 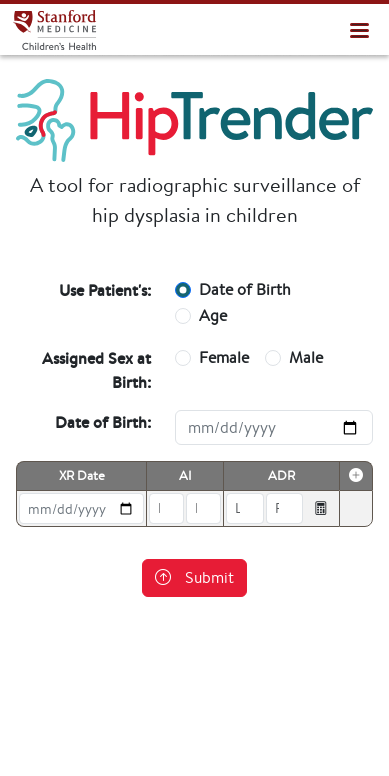 I want to click on Female, so click(x=224, y=357).